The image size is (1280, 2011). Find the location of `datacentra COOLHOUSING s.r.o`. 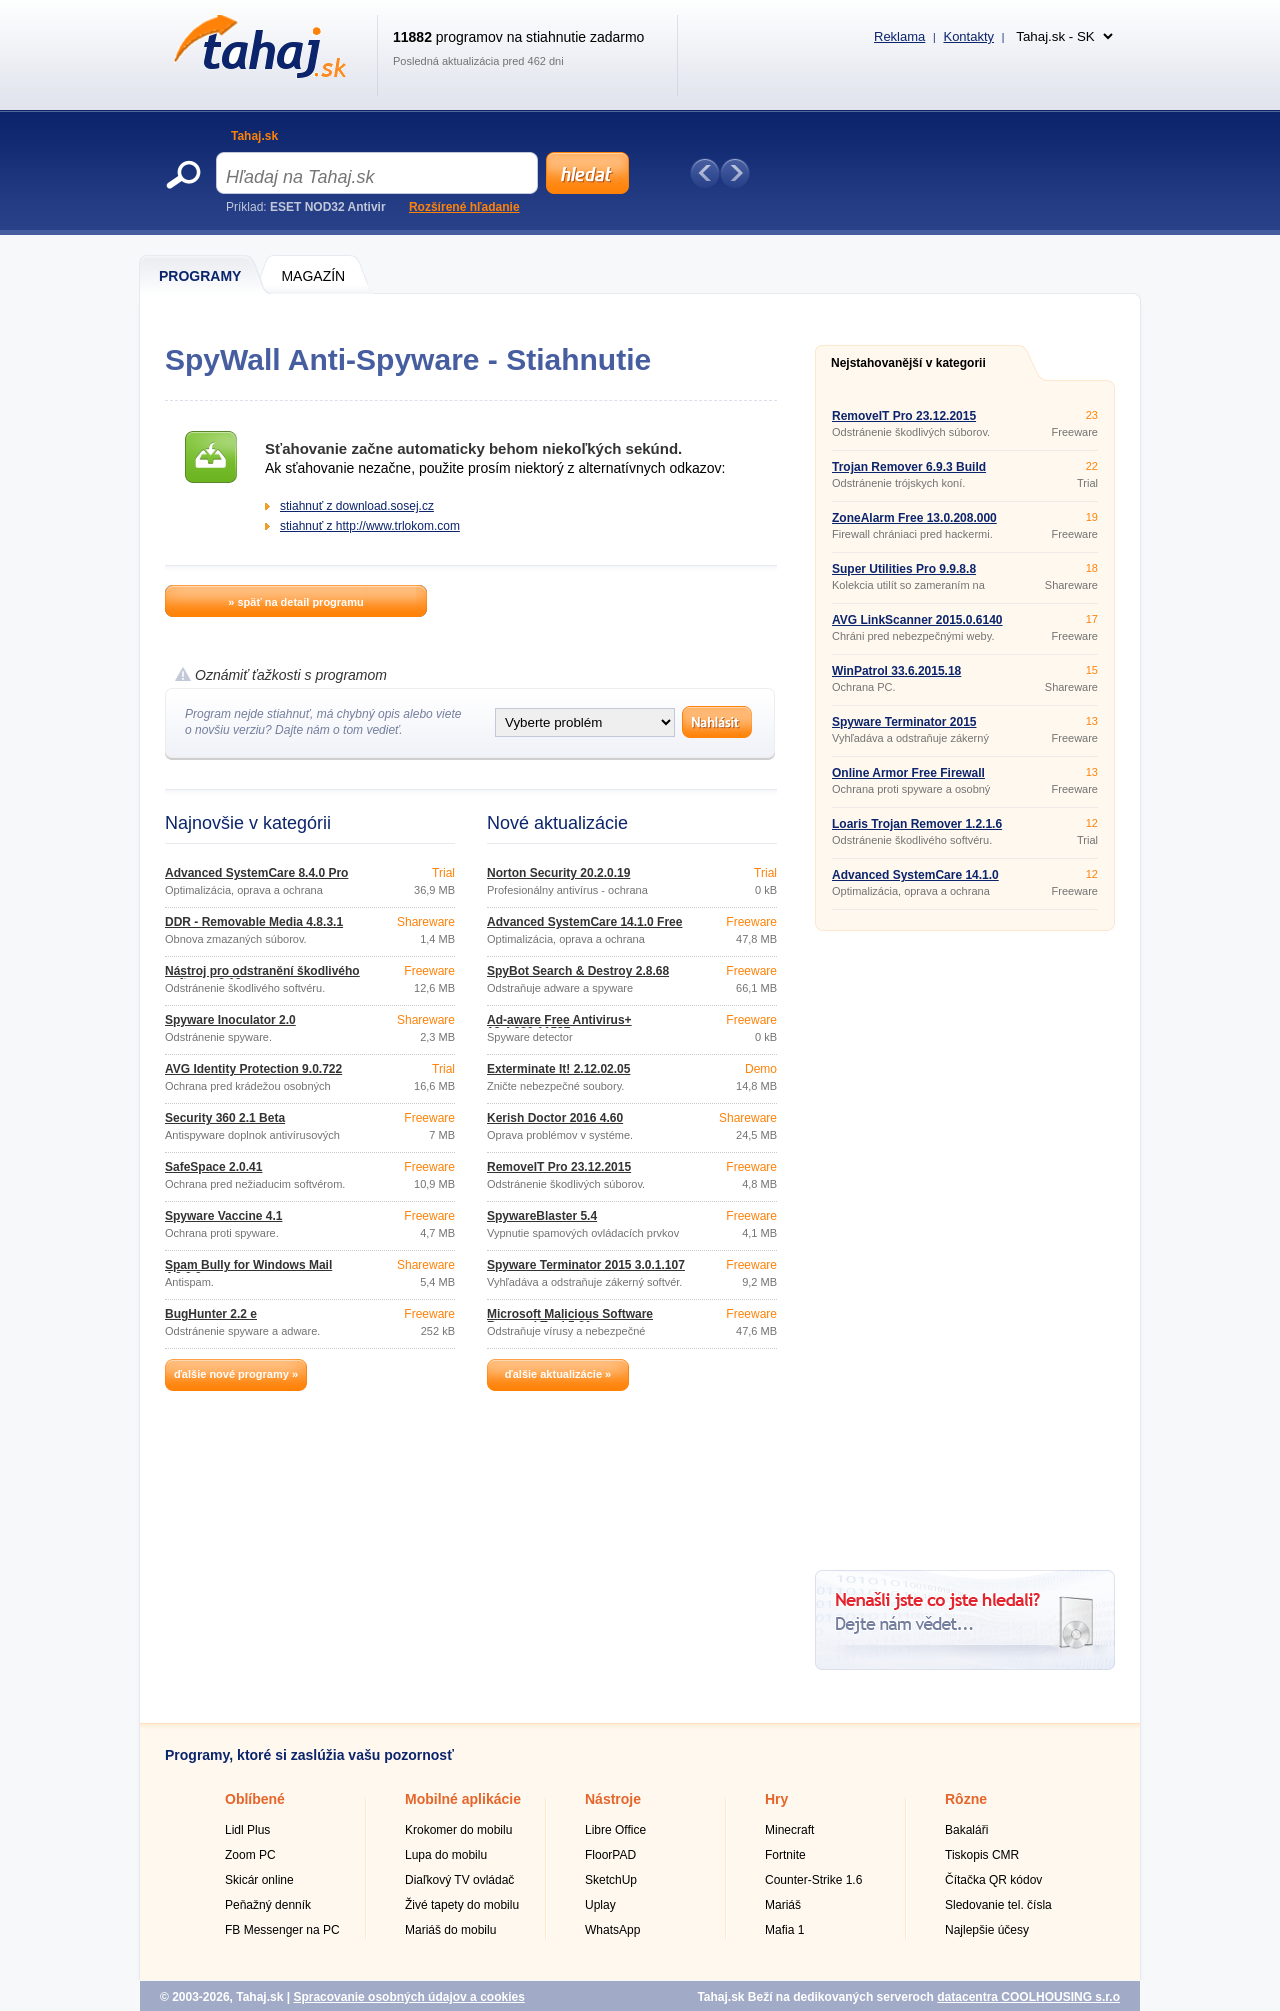

datacentra COOLHOUSING s.r.o is located at coordinates (1028, 1997).